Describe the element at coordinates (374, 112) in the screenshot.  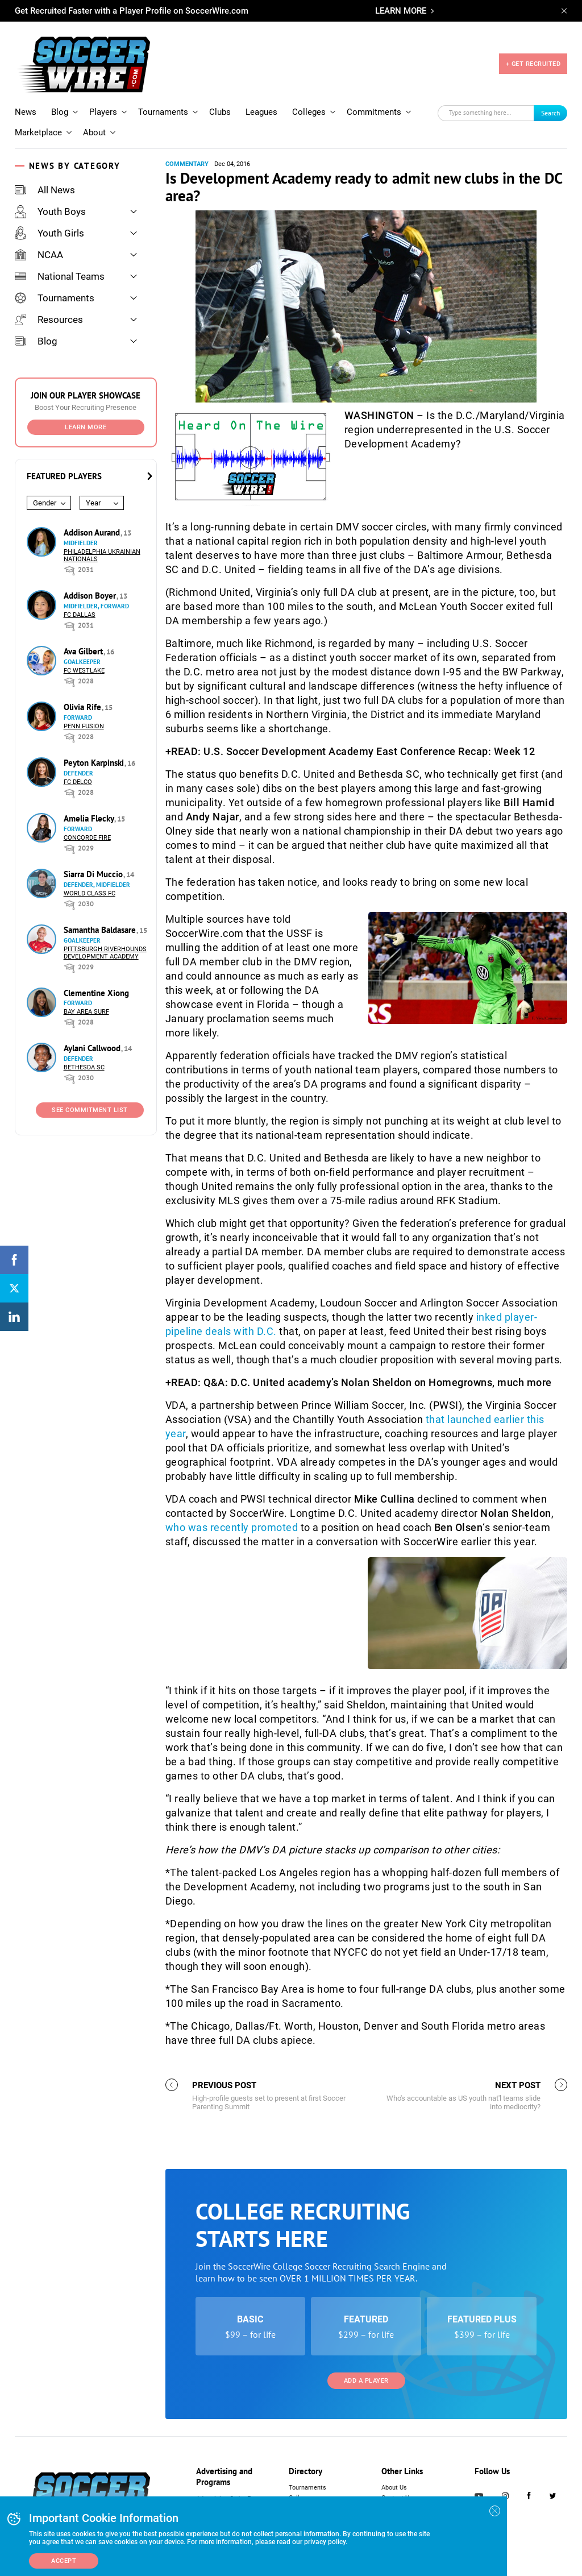
I see `Commitments` at that location.